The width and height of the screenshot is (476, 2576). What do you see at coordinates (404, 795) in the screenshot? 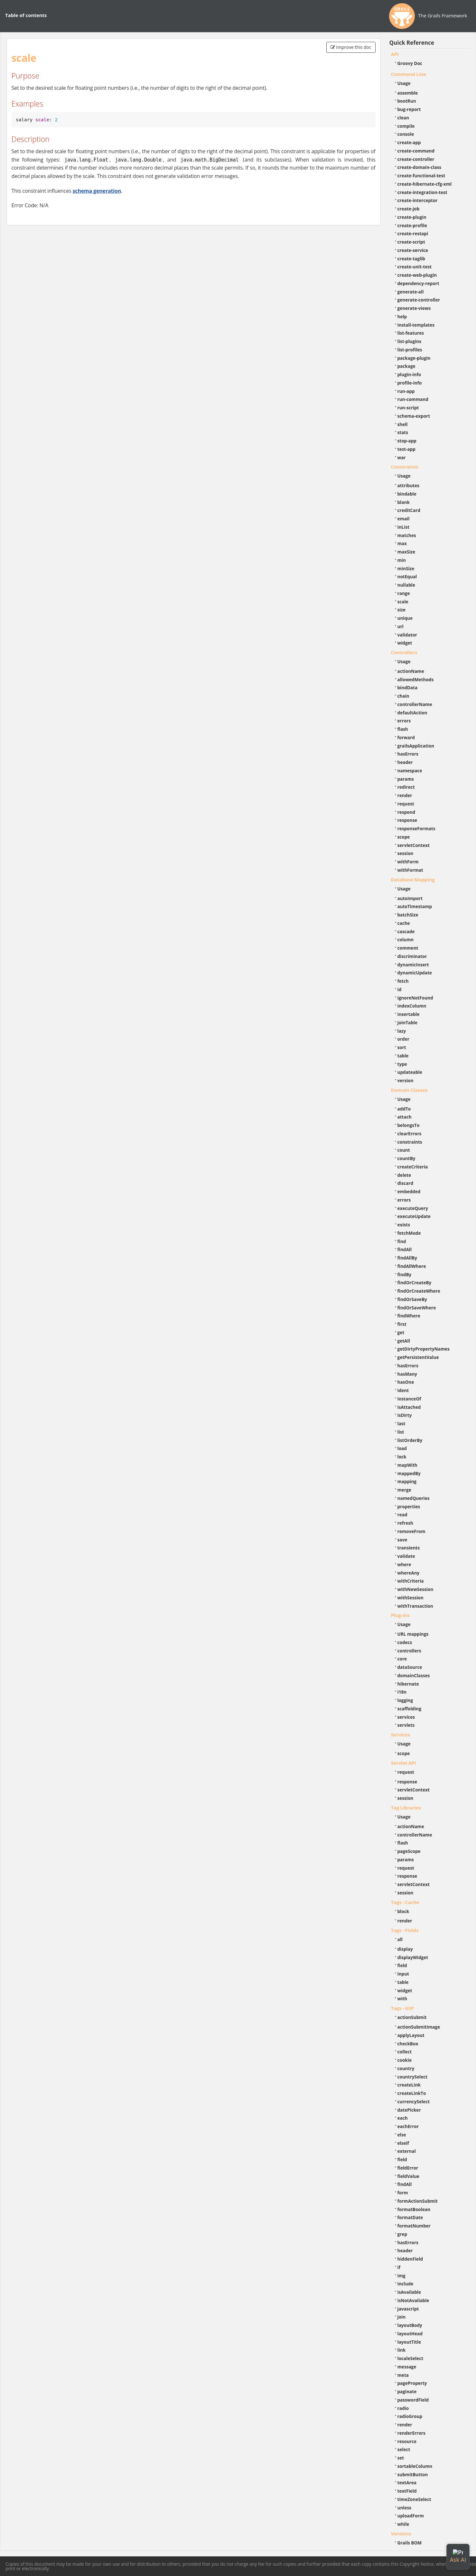
I see `render` at bounding box center [404, 795].